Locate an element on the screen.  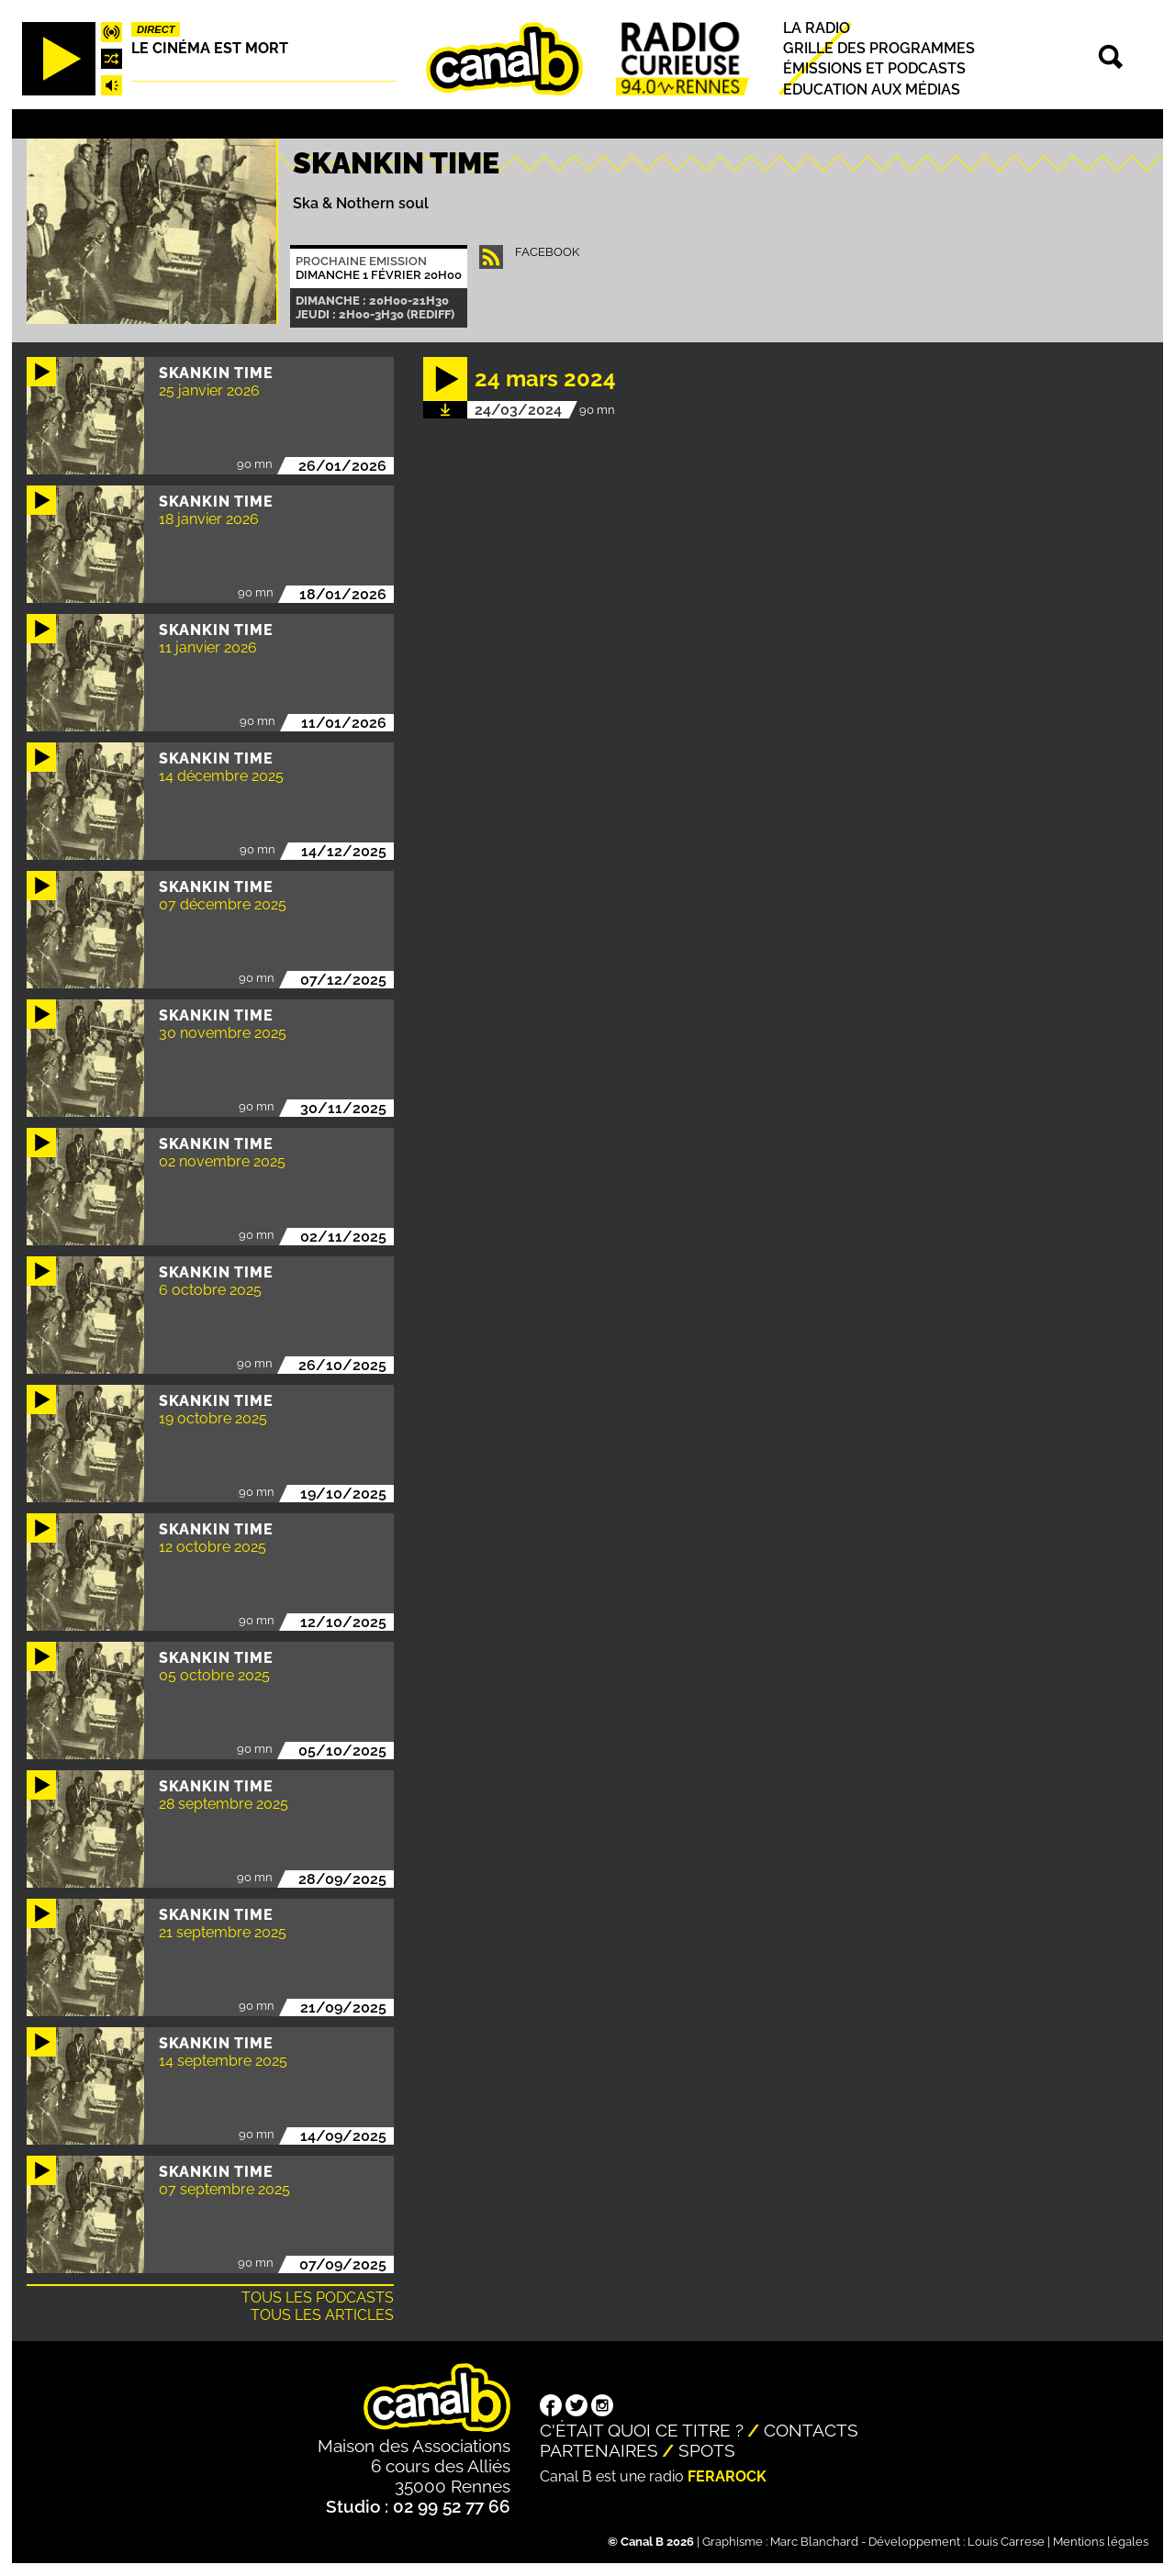
Mentions légales is located at coordinates (1100, 2541).